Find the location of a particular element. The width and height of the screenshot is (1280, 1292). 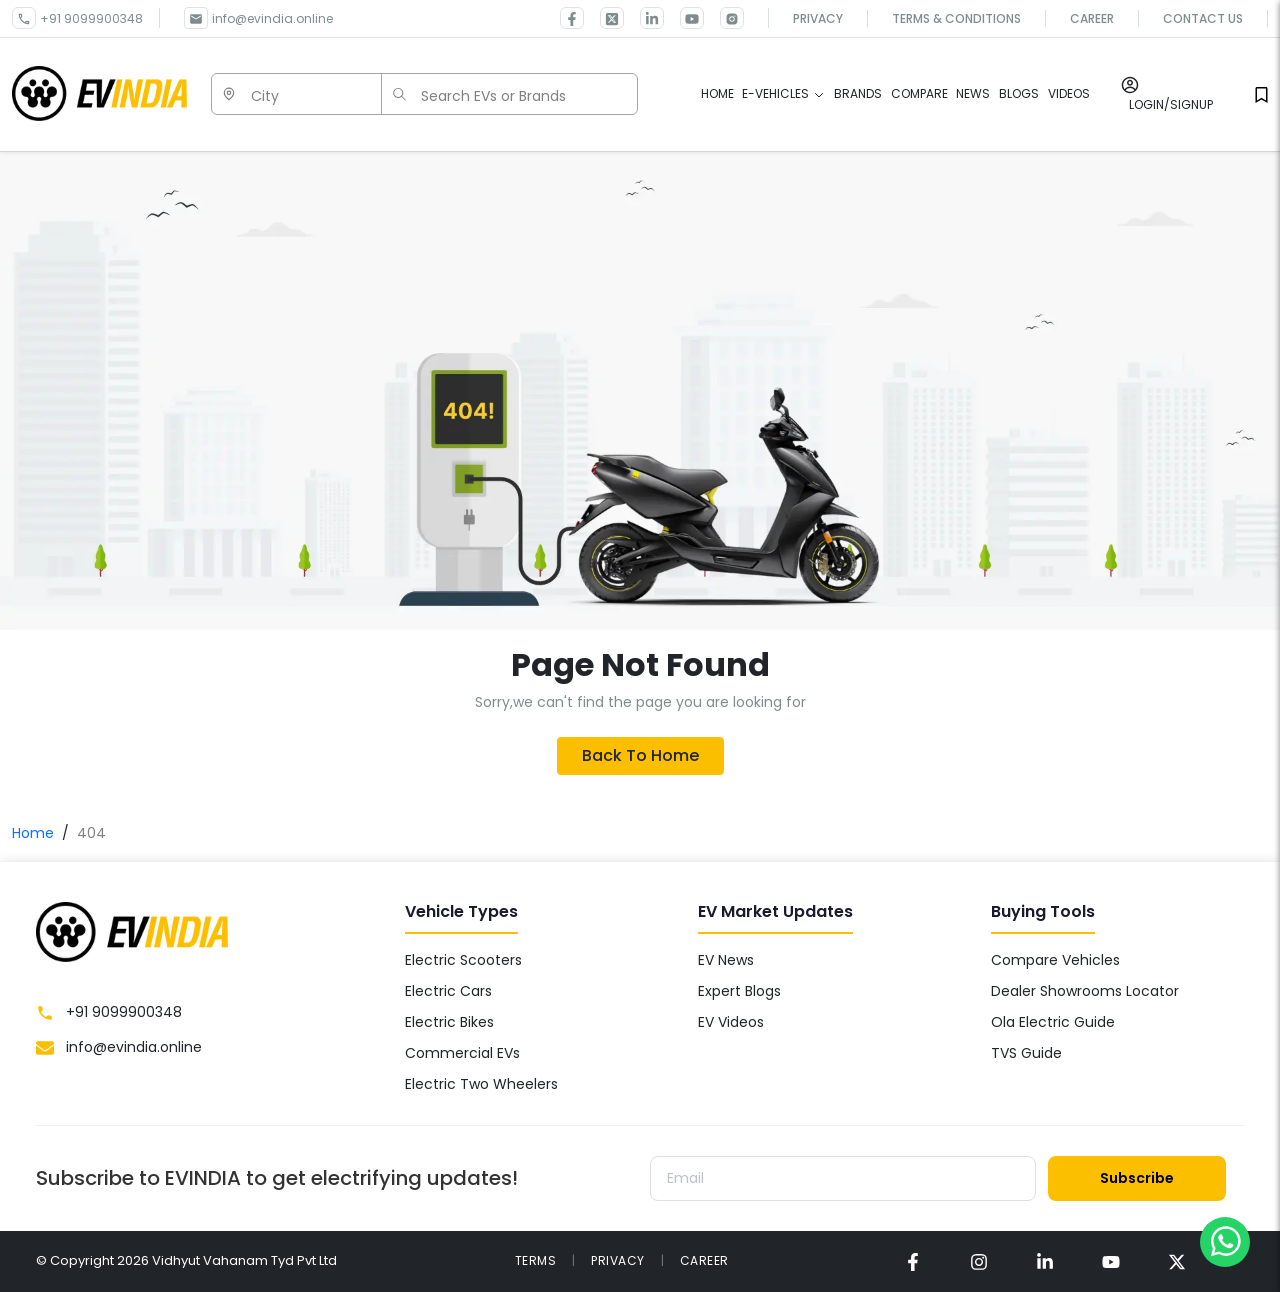

Dealer Showrooms Locator is located at coordinates (1085, 991).